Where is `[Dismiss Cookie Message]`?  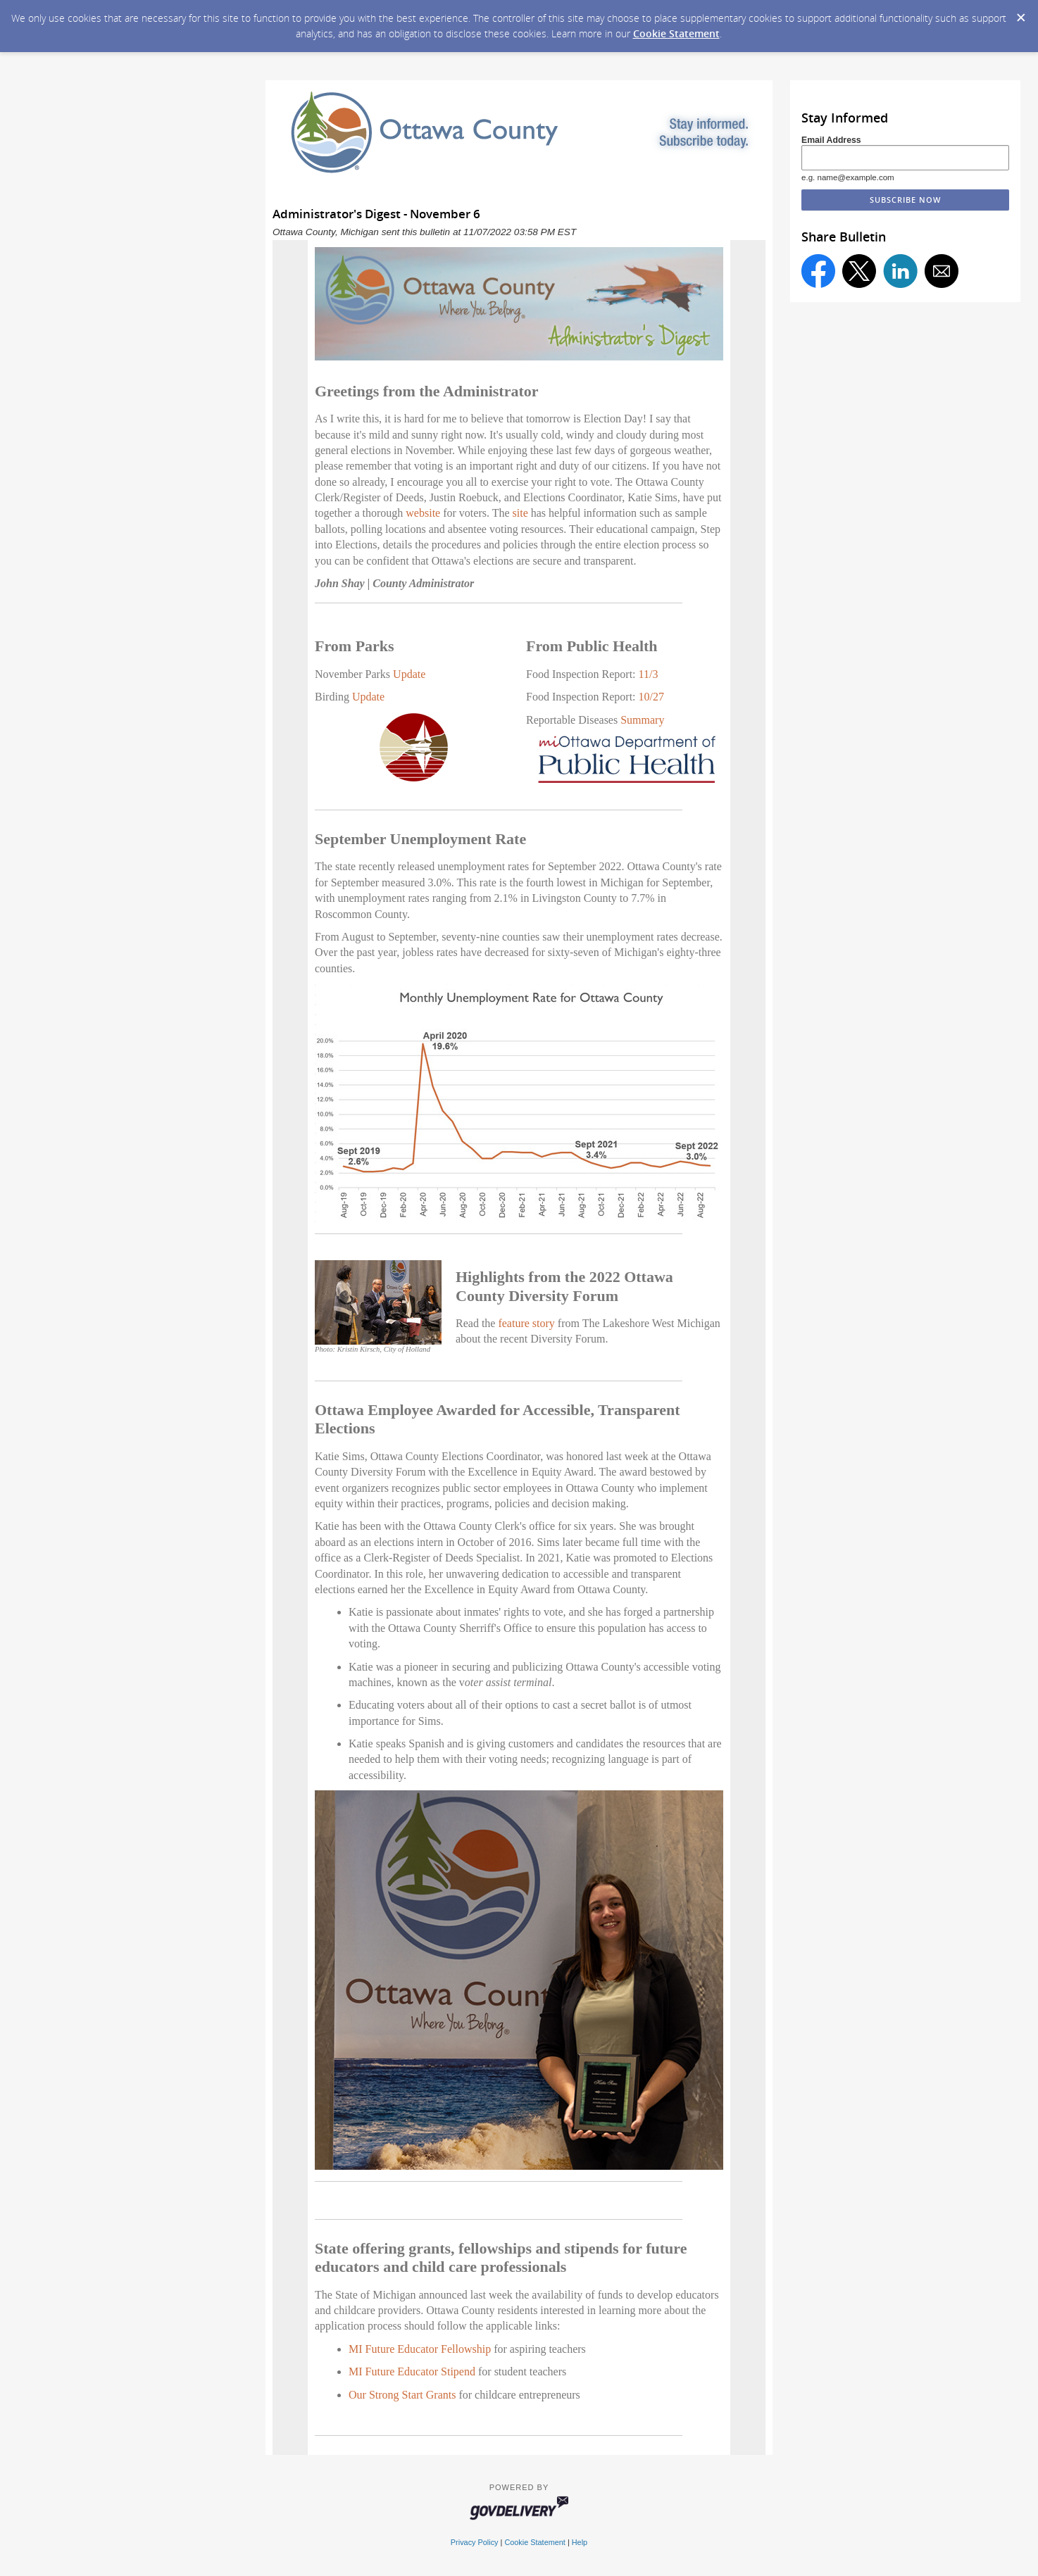 [Dismiss Cookie Message] is located at coordinates (1020, 13).